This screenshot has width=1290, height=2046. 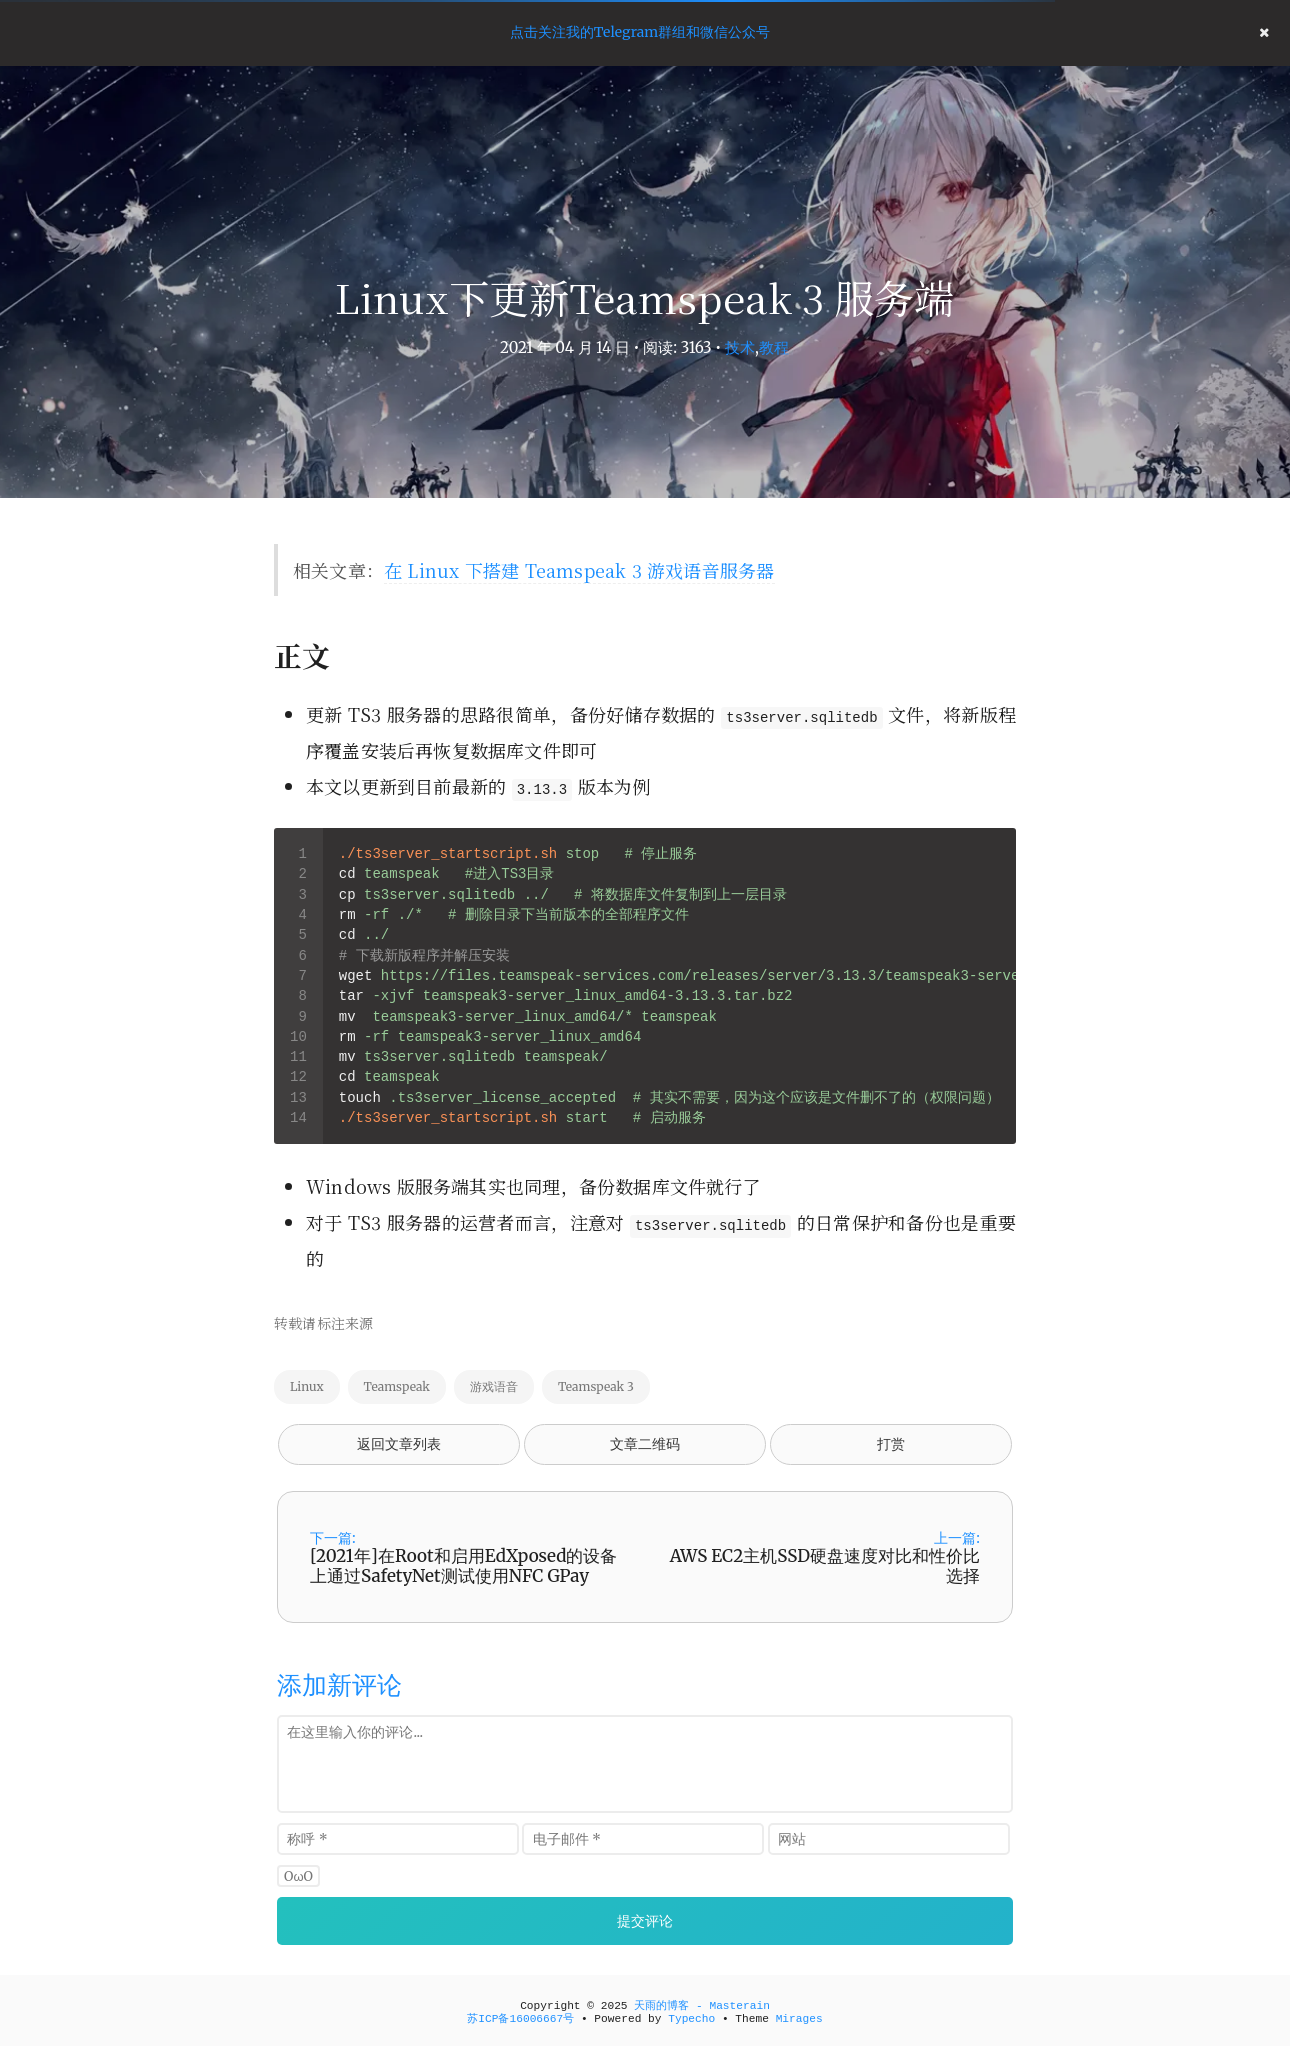 What do you see at coordinates (774, 347) in the screenshot?
I see `教程` at bounding box center [774, 347].